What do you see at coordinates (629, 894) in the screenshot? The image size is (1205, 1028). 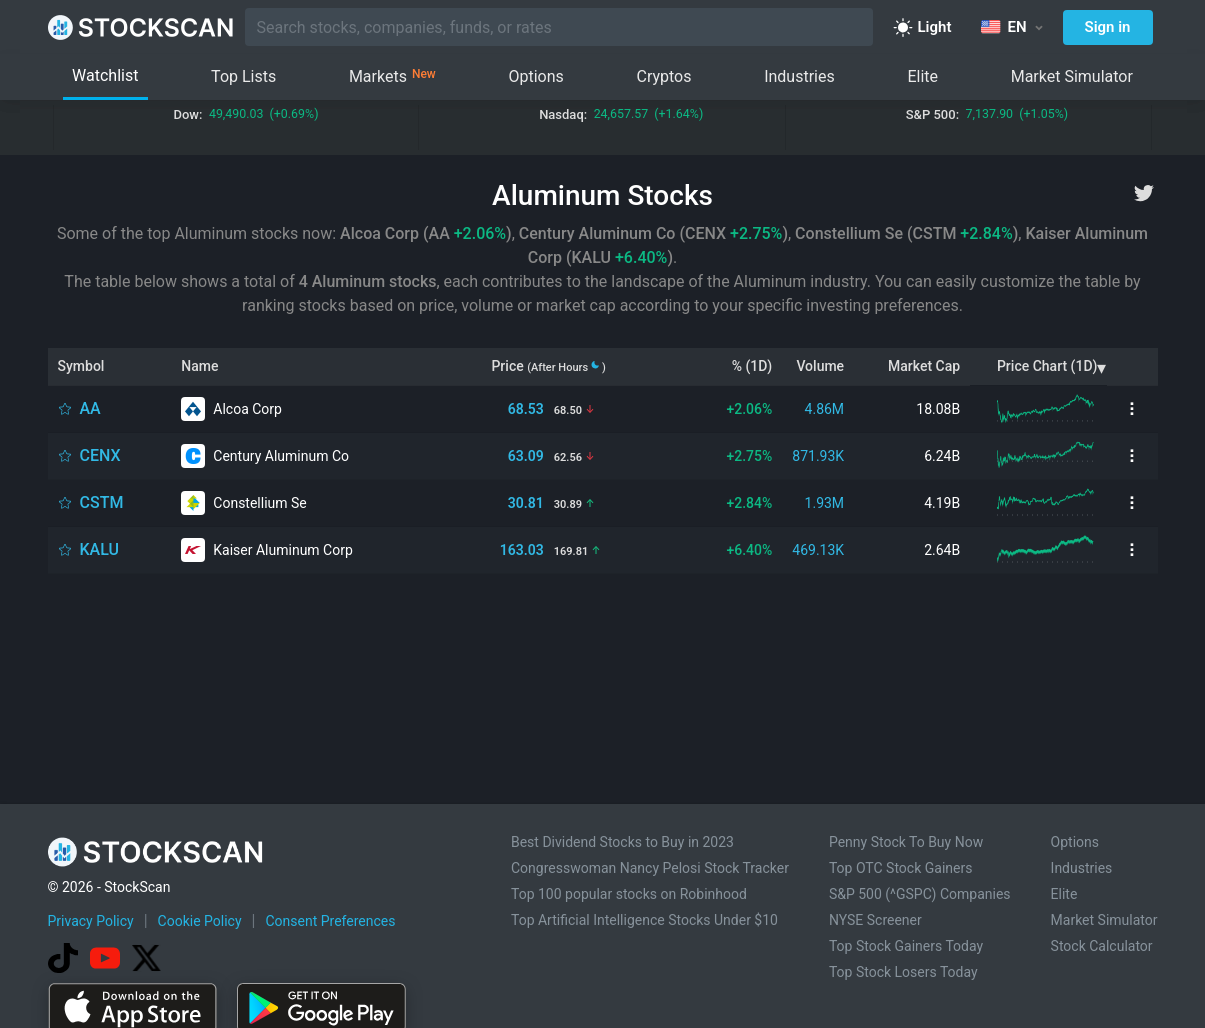 I see `Top 100 popular stocks on Robinhood` at bounding box center [629, 894].